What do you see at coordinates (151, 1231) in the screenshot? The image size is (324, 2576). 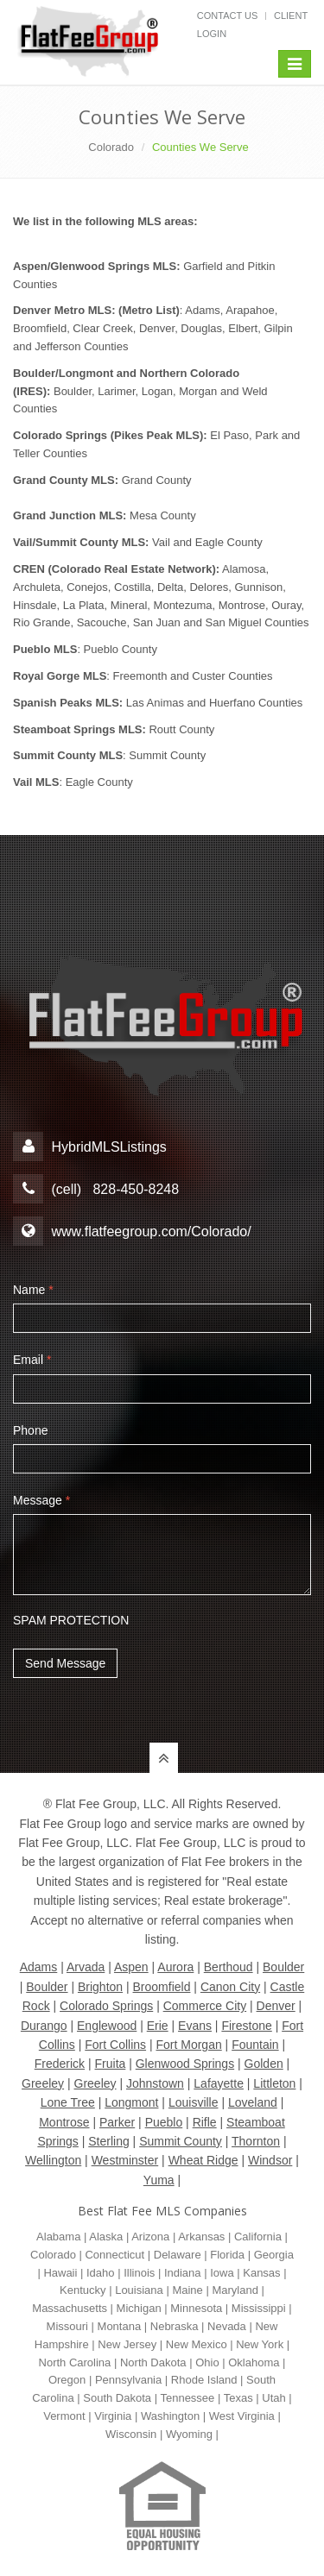 I see `www.flatfeegroup.com/Colorado/` at bounding box center [151, 1231].